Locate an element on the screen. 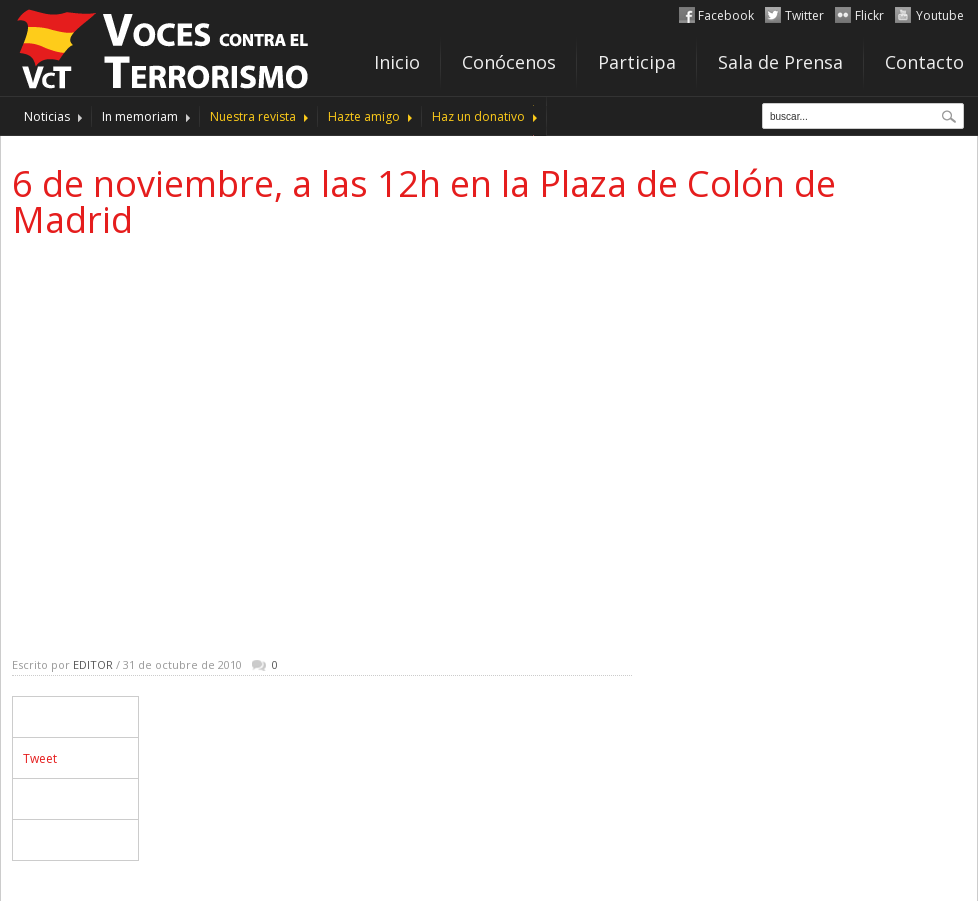 The width and height of the screenshot is (978, 901). http://www.vocescontraelterrorismo.org is located at coordinates (164, 46).